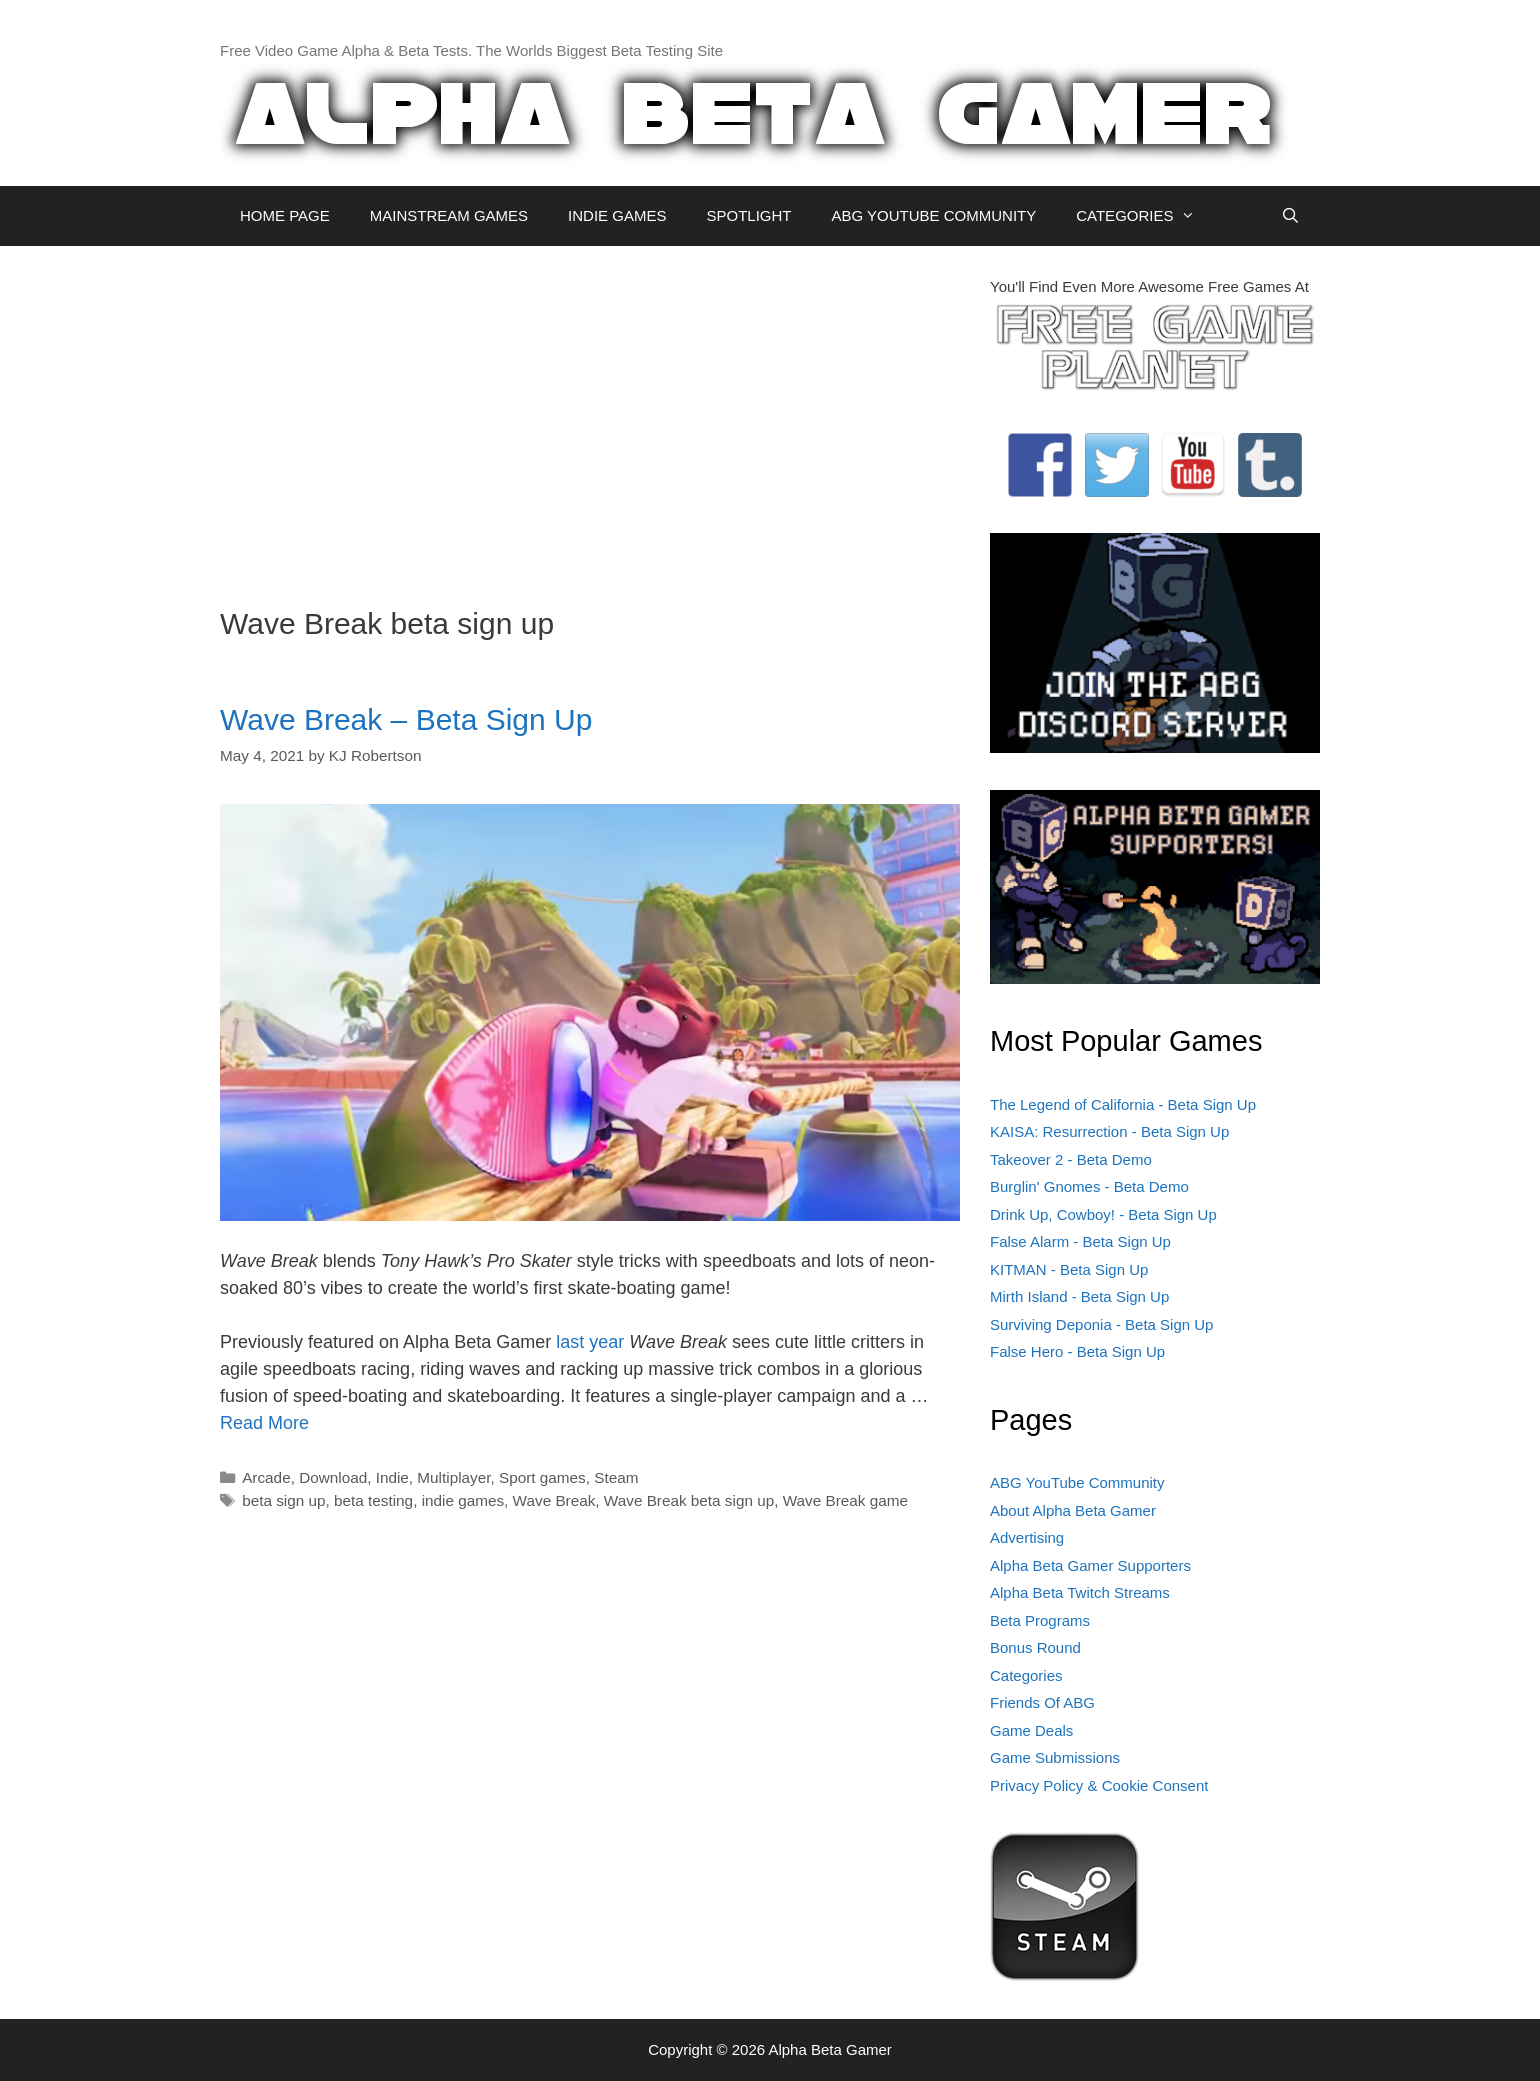  Describe the element at coordinates (1099, 1785) in the screenshot. I see `Privacy Policy & Cookie Consent` at that location.